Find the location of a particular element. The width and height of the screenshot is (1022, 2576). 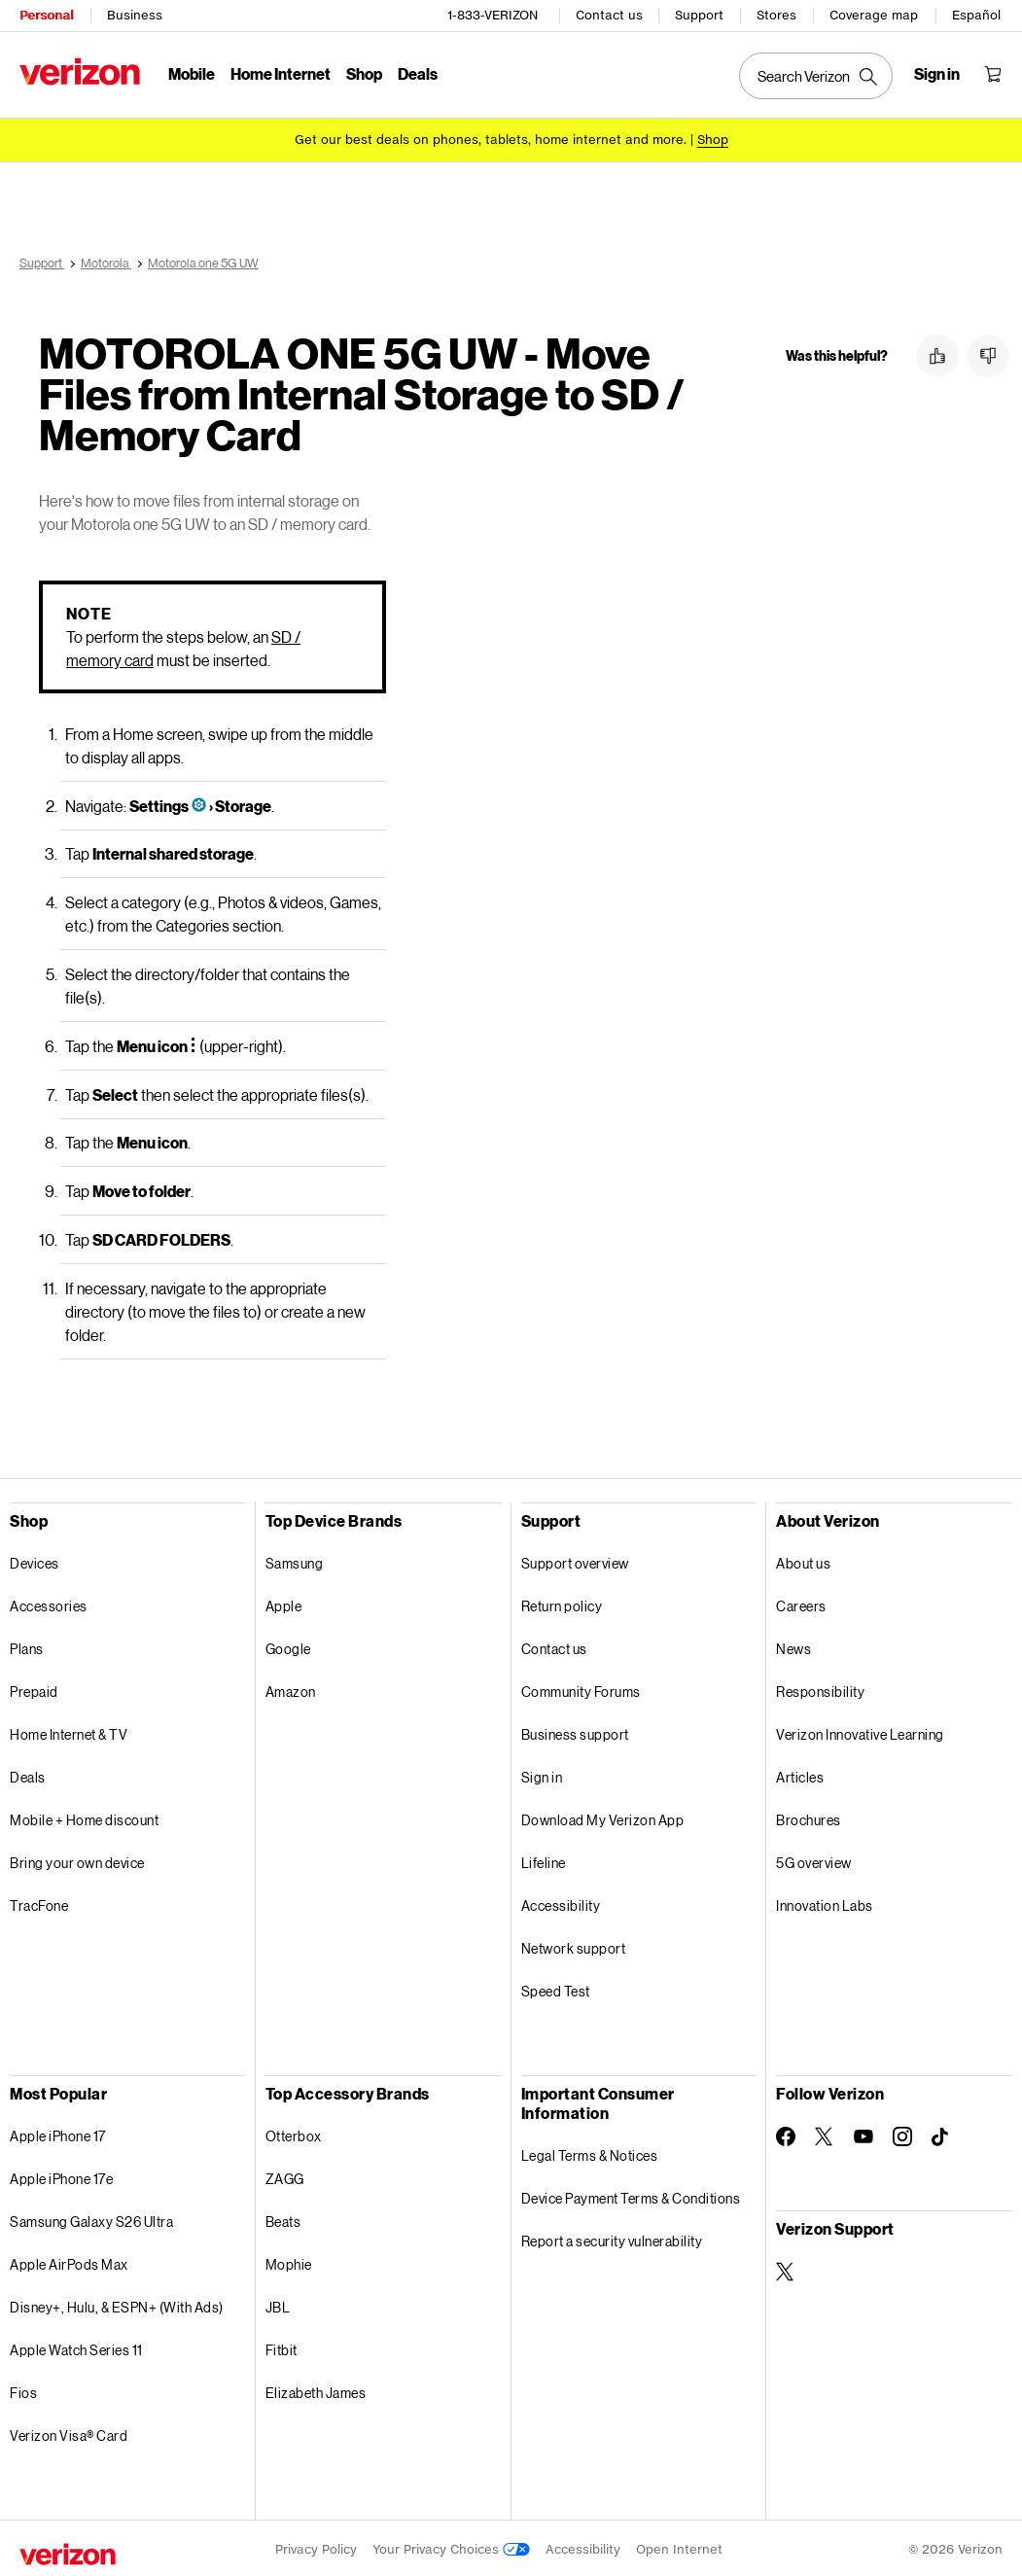

[Follow Verizon on Instagram] is located at coordinates (902, 2133).